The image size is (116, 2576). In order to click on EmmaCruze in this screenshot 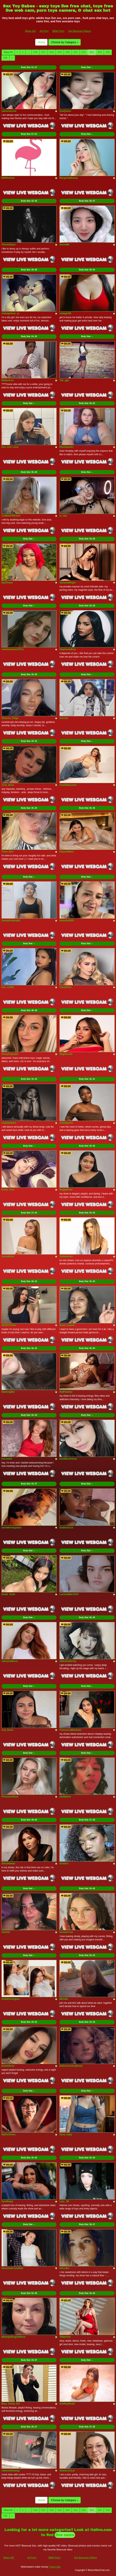, I will do `click(66, 1932)`.